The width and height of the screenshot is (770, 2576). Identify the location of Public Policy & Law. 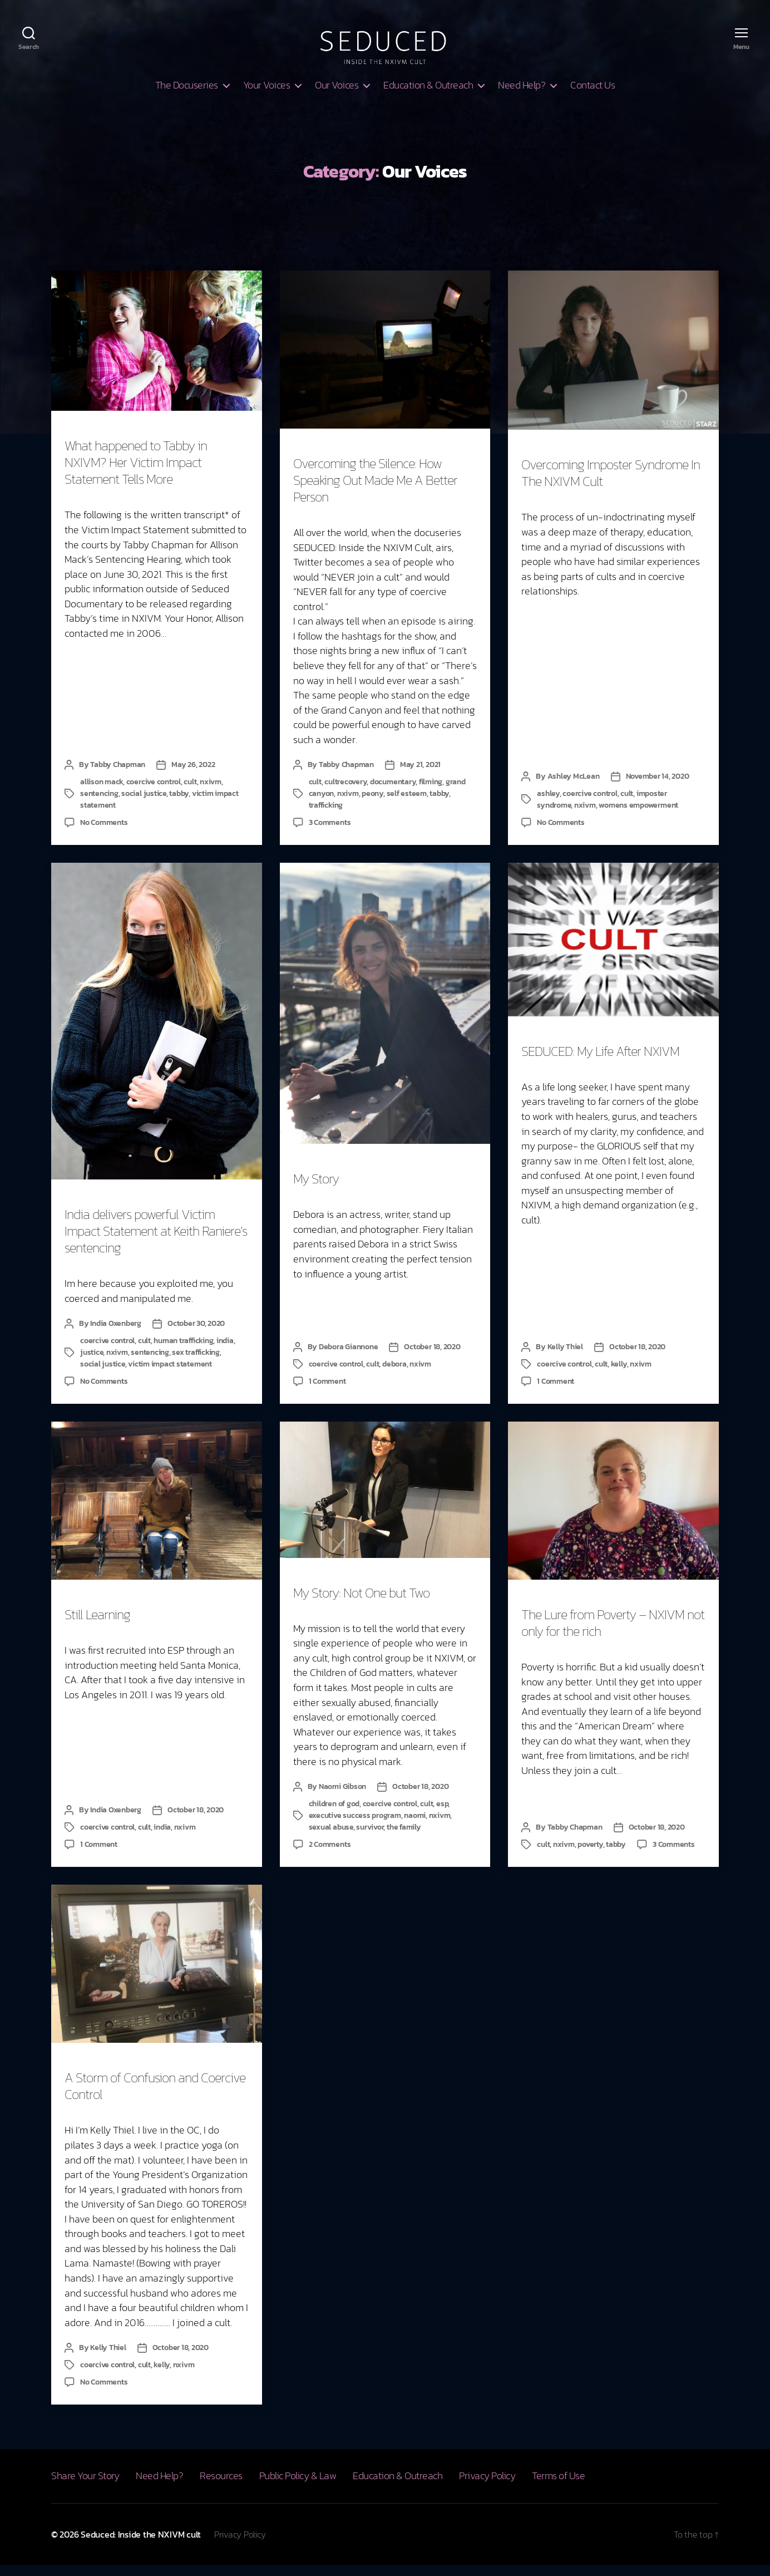
(298, 2486).